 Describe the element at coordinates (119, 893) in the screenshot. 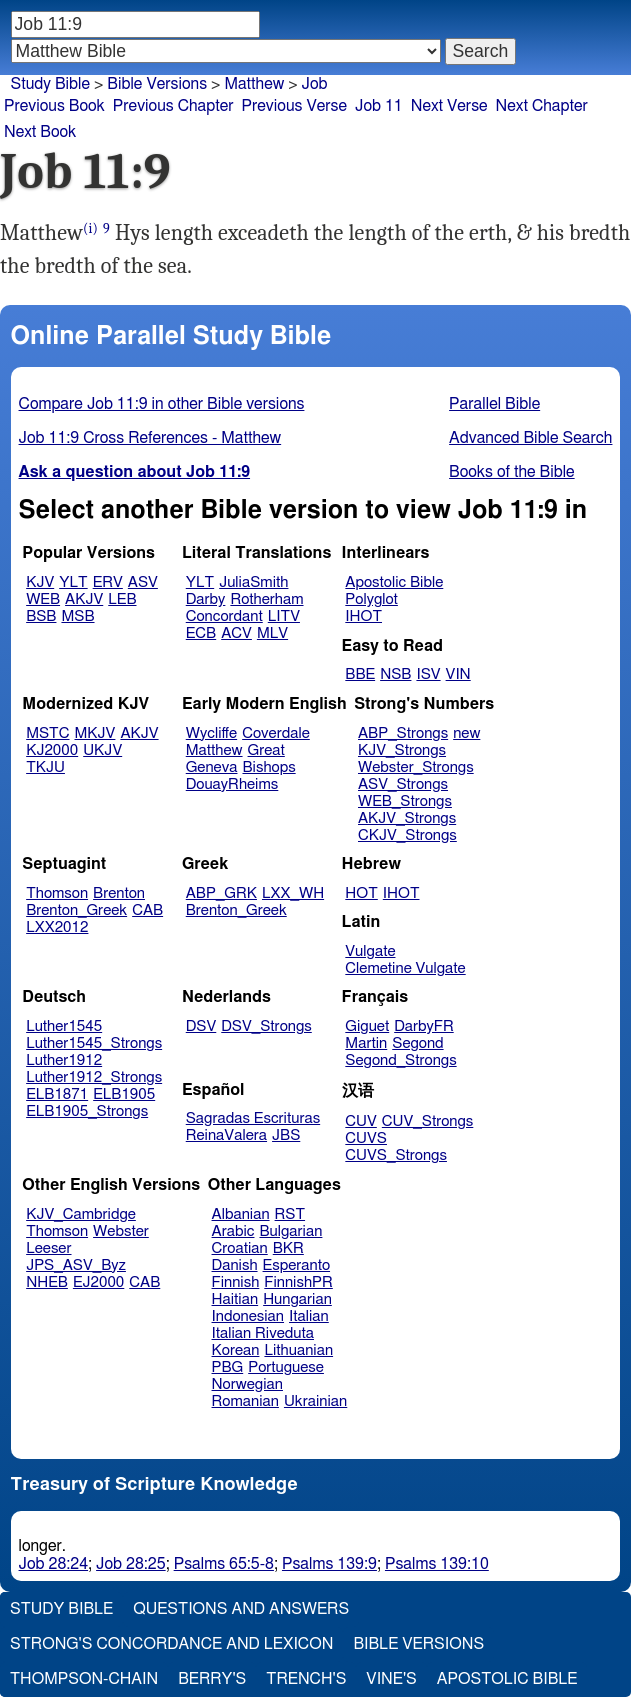

I see `Brenton` at that location.